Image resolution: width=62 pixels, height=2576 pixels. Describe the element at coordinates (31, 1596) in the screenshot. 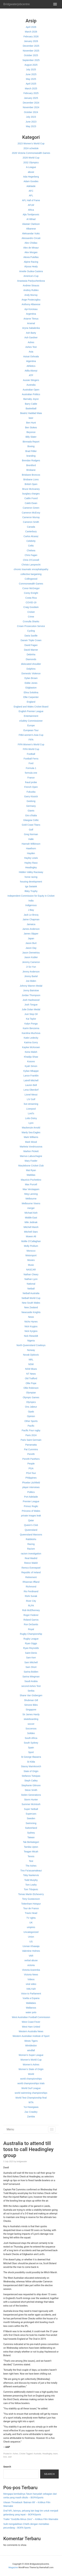

I see `Rishi Sunak` at that location.